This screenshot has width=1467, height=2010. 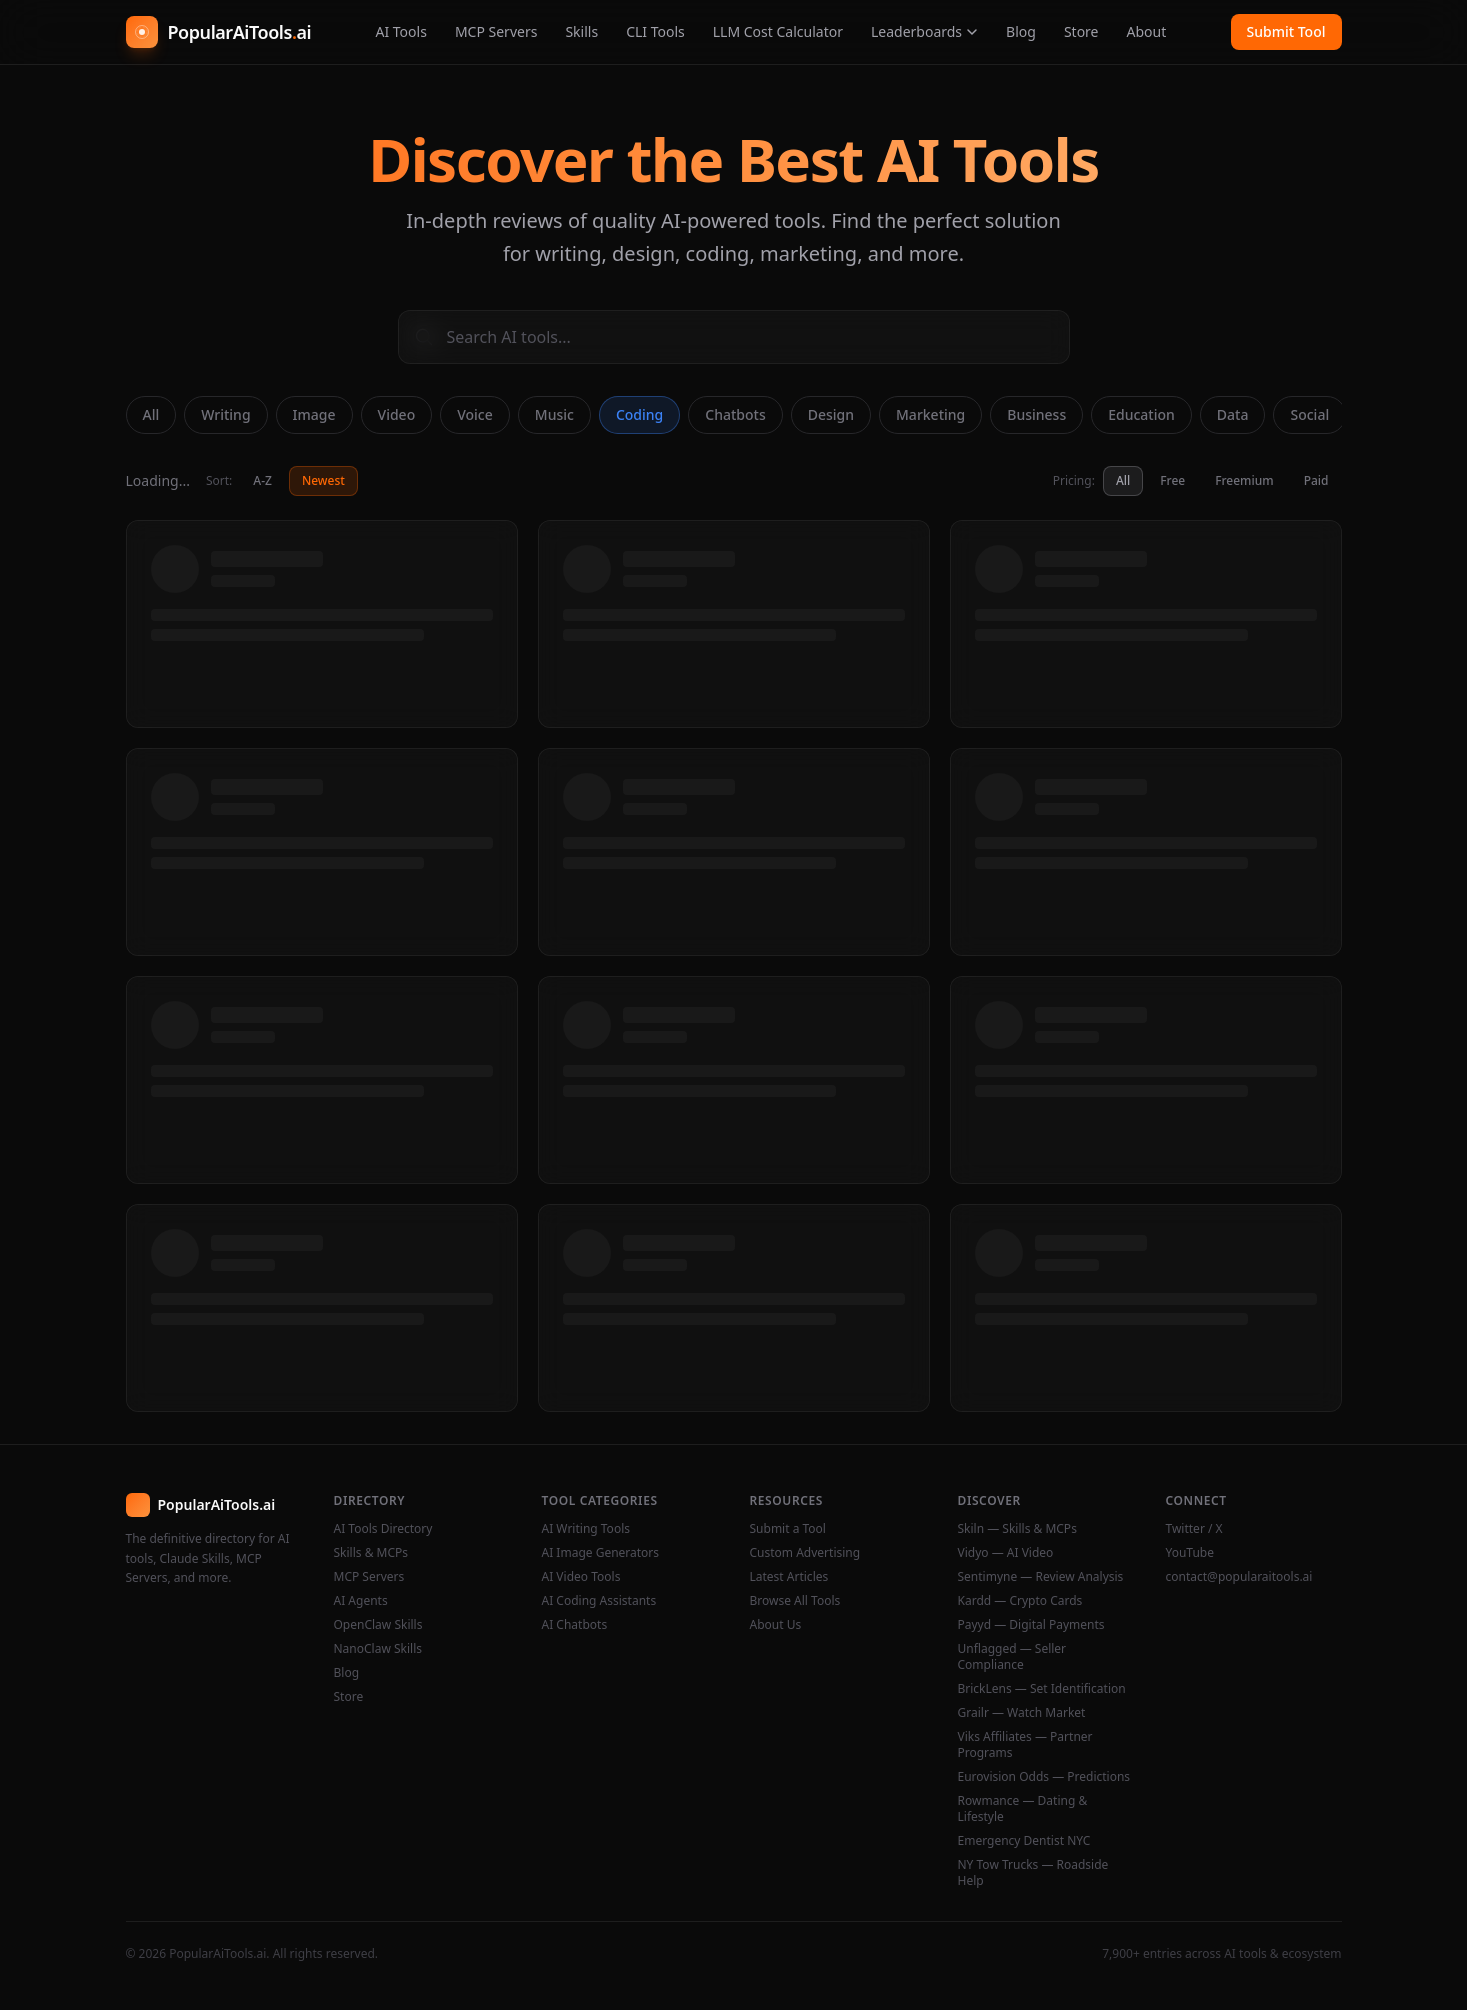 What do you see at coordinates (795, 1601) in the screenshot?
I see `Browse All Tools` at bounding box center [795, 1601].